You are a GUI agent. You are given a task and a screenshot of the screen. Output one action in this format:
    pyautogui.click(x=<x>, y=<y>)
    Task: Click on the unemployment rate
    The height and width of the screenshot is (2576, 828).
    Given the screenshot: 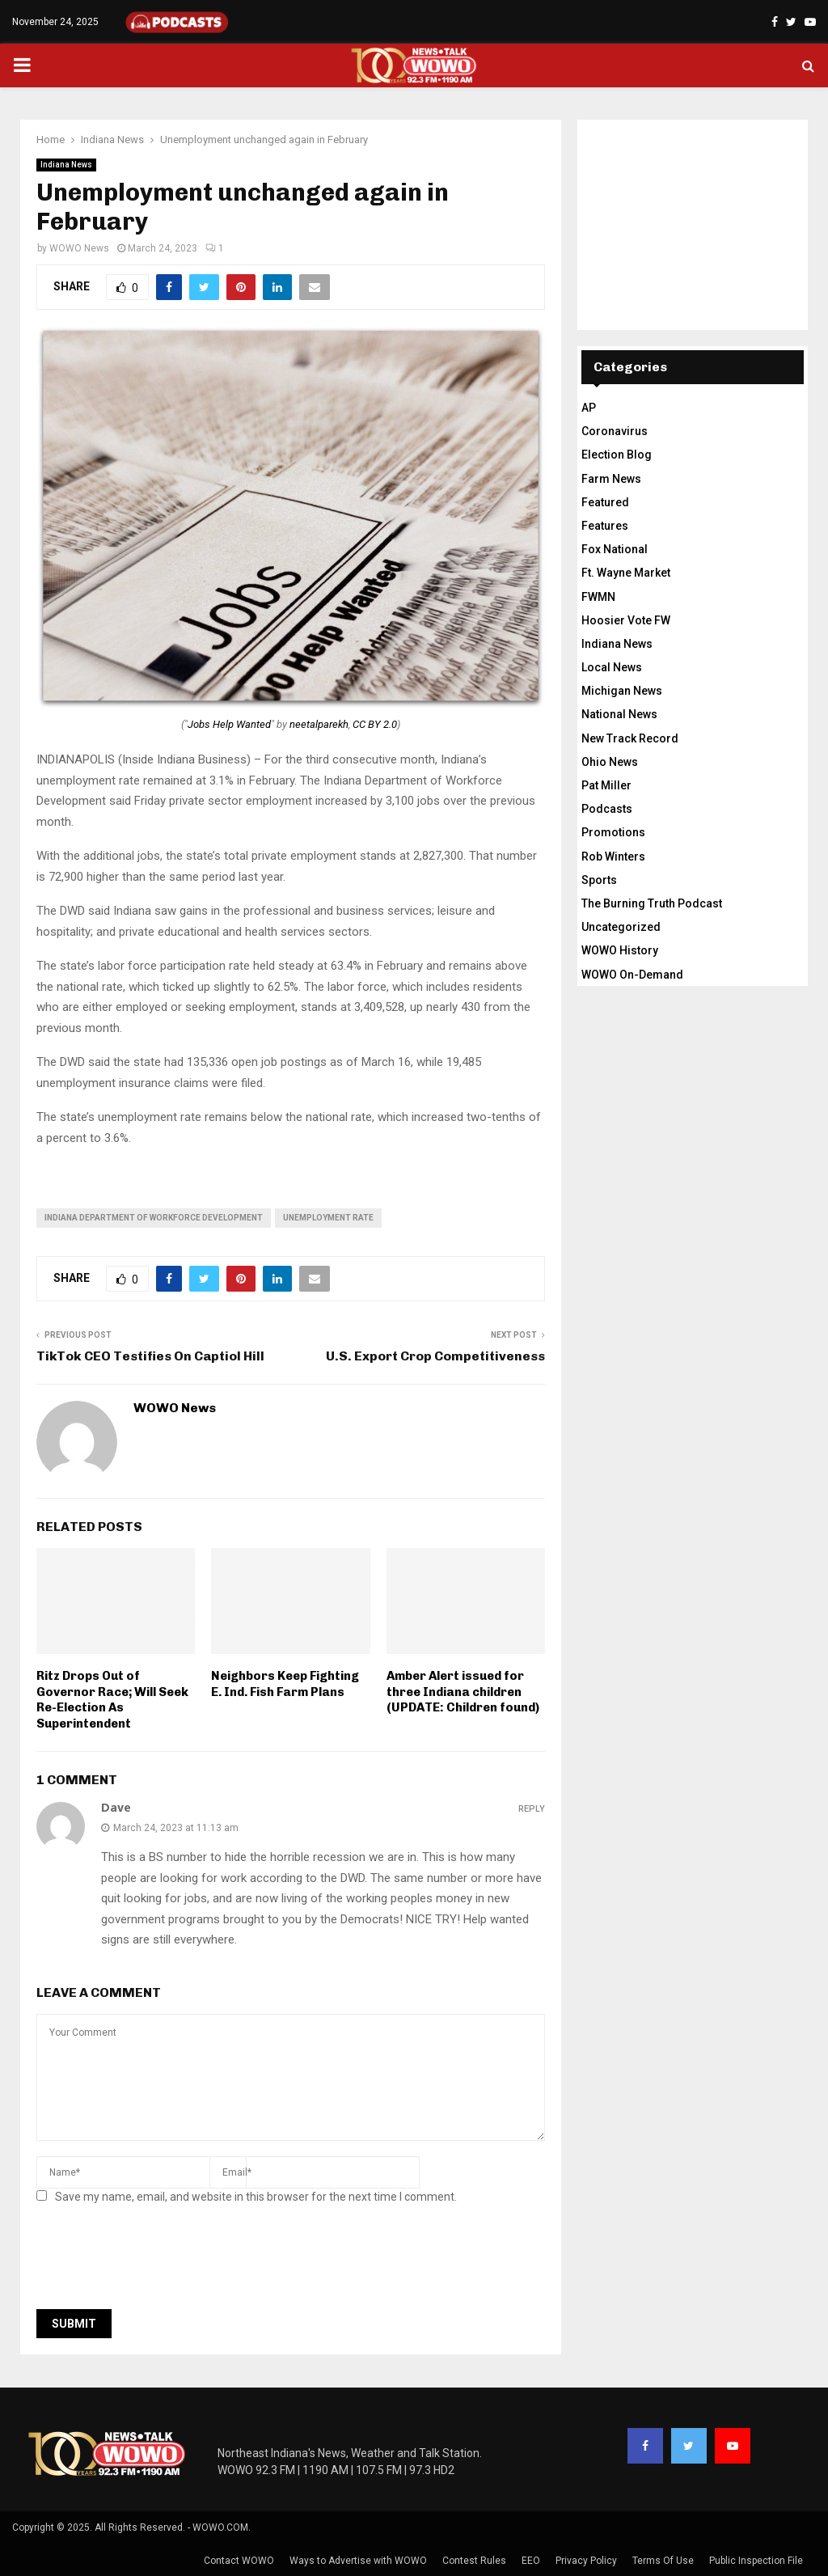 What is the action you would take?
    pyautogui.click(x=328, y=1217)
    